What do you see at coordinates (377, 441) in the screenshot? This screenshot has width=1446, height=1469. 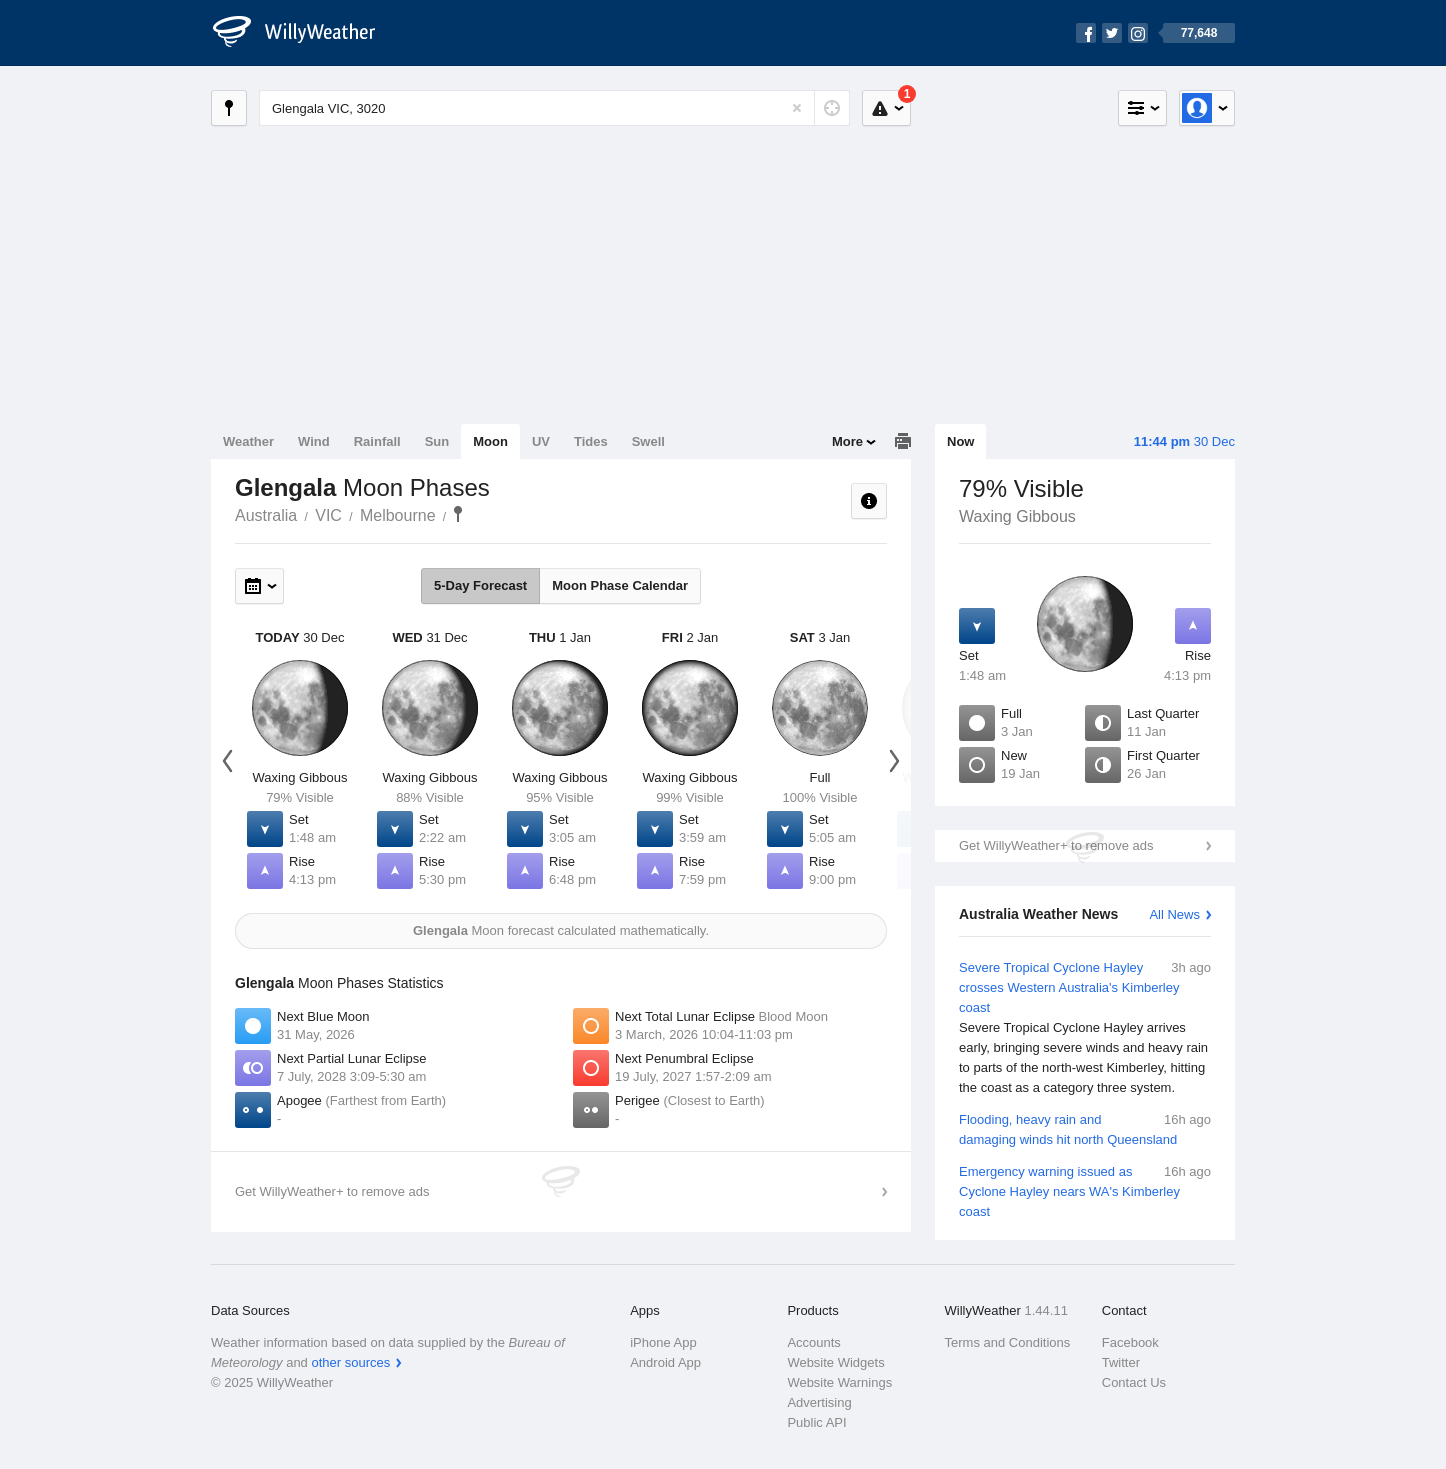 I see `Rainfall` at bounding box center [377, 441].